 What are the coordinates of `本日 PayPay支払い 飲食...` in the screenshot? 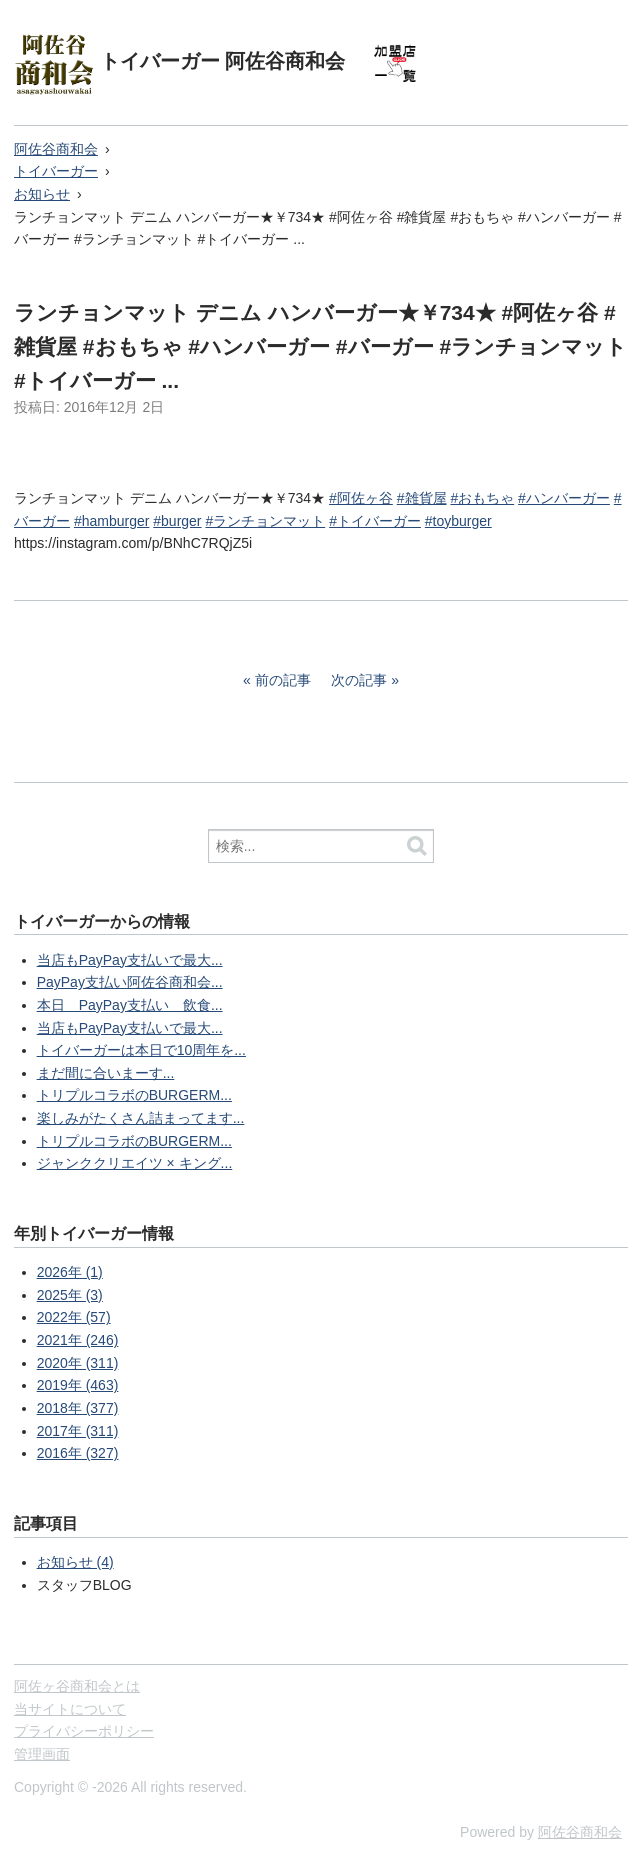 It's located at (130, 1005).